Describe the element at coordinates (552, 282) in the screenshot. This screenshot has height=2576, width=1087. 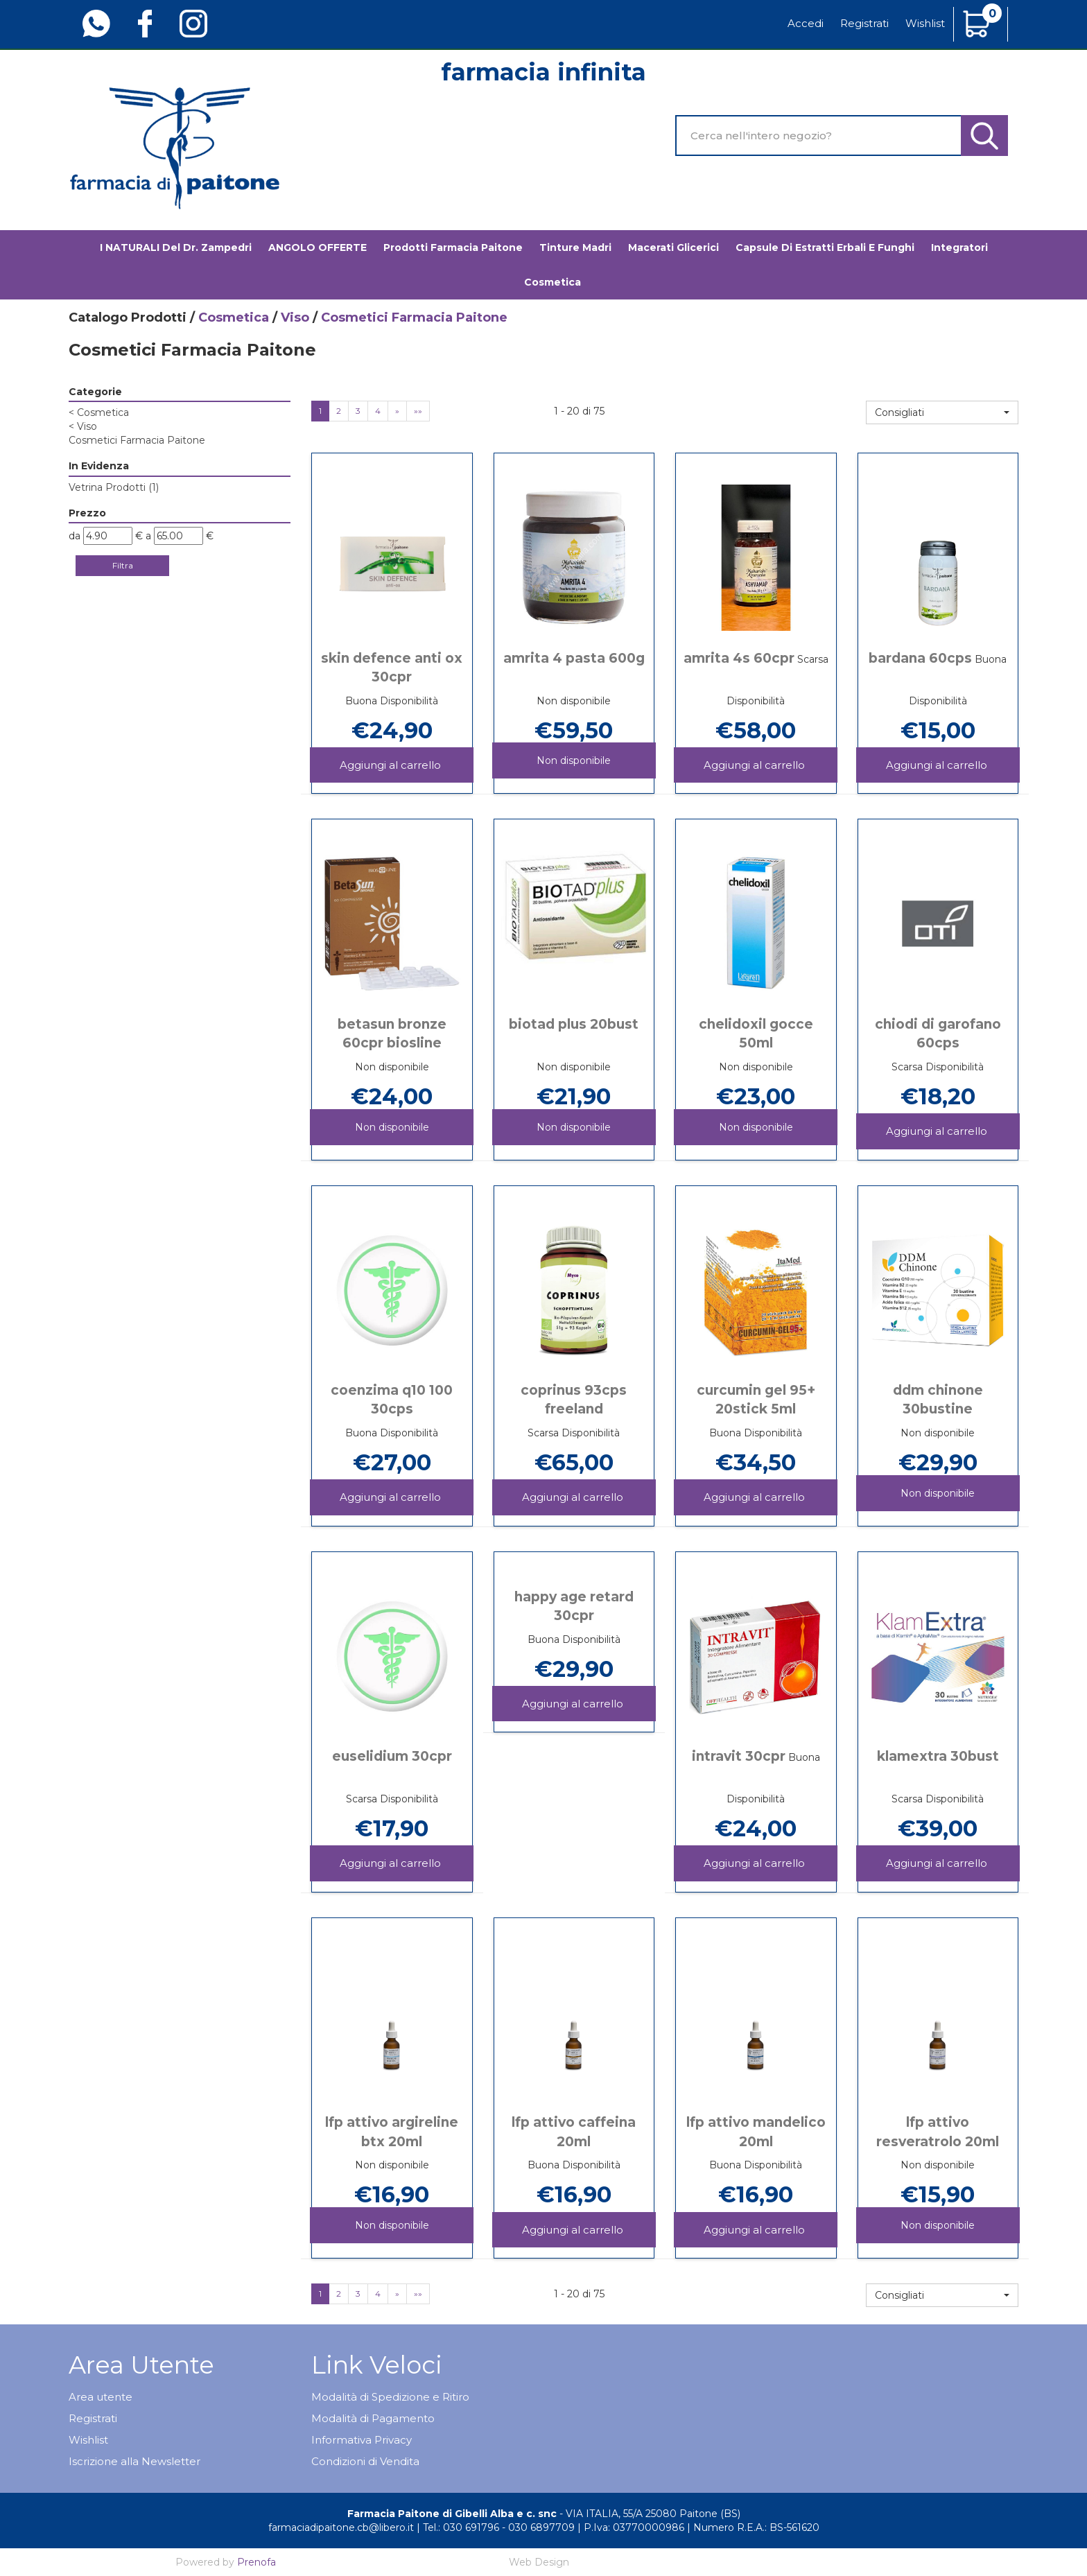
I see `Cosmetica` at that location.